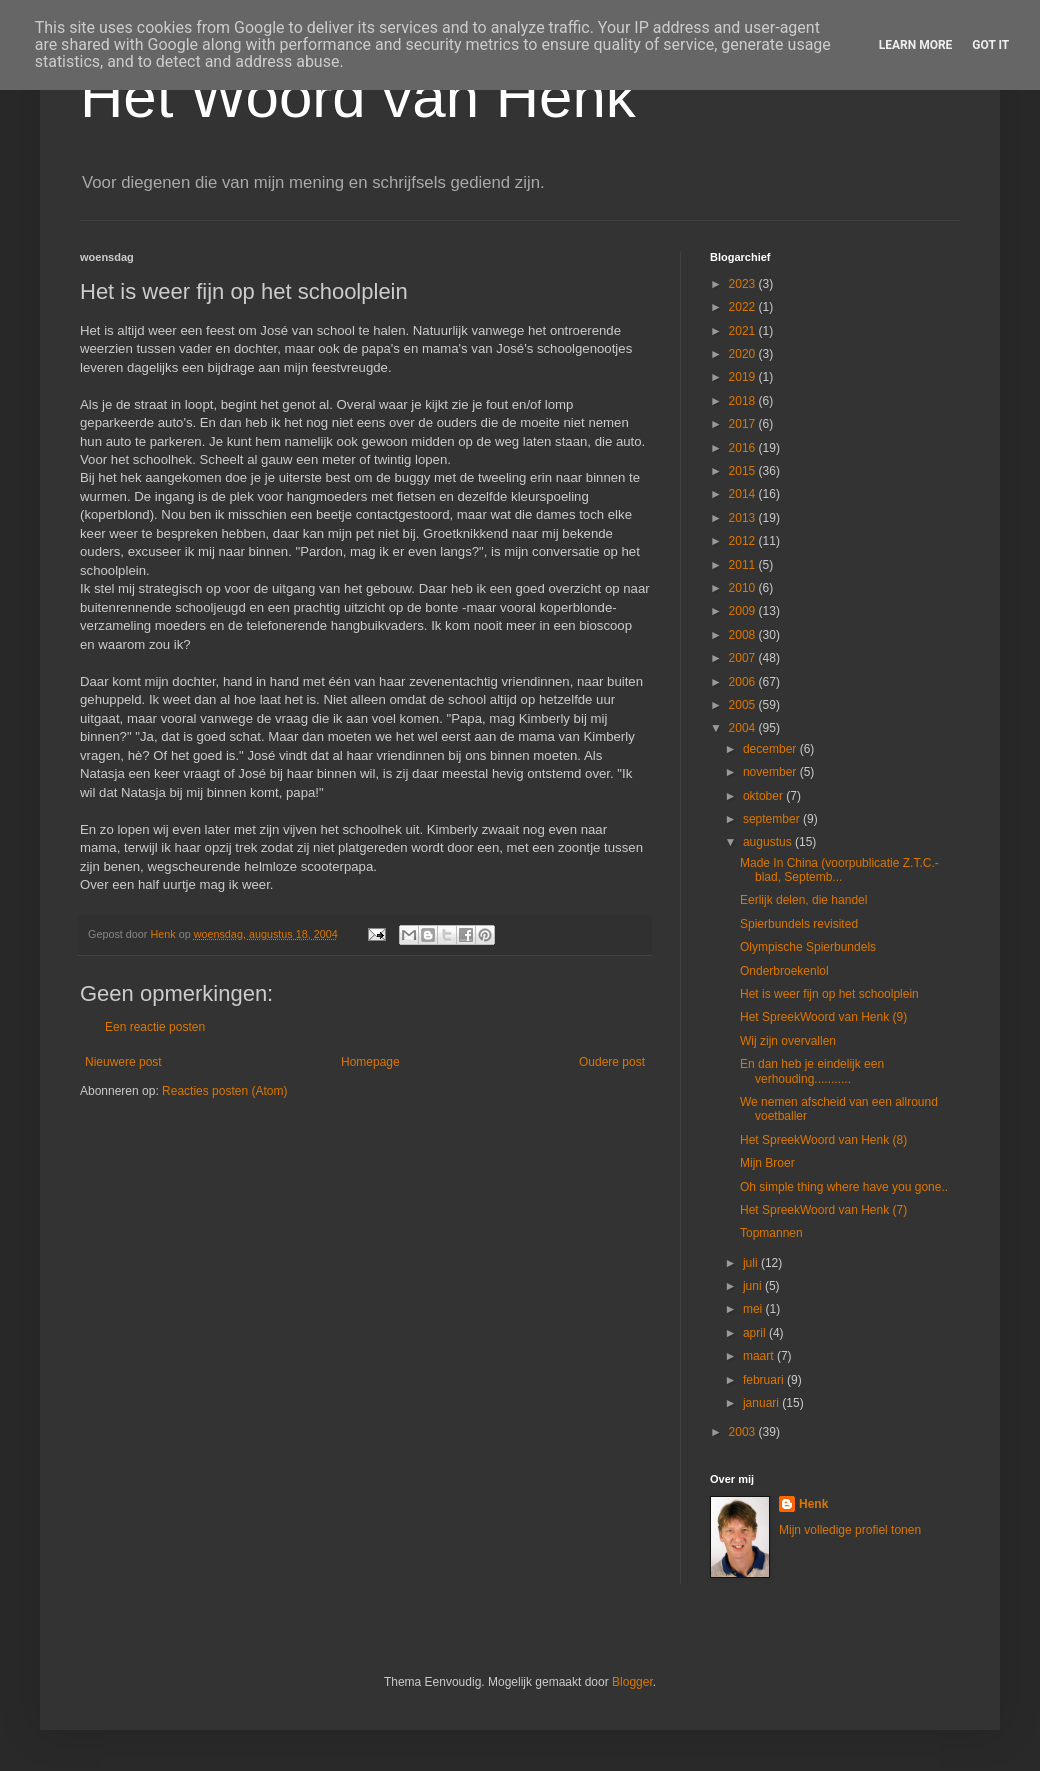  What do you see at coordinates (803, 900) in the screenshot?
I see `Eerlijk delen, die handel` at bounding box center [803, 900].